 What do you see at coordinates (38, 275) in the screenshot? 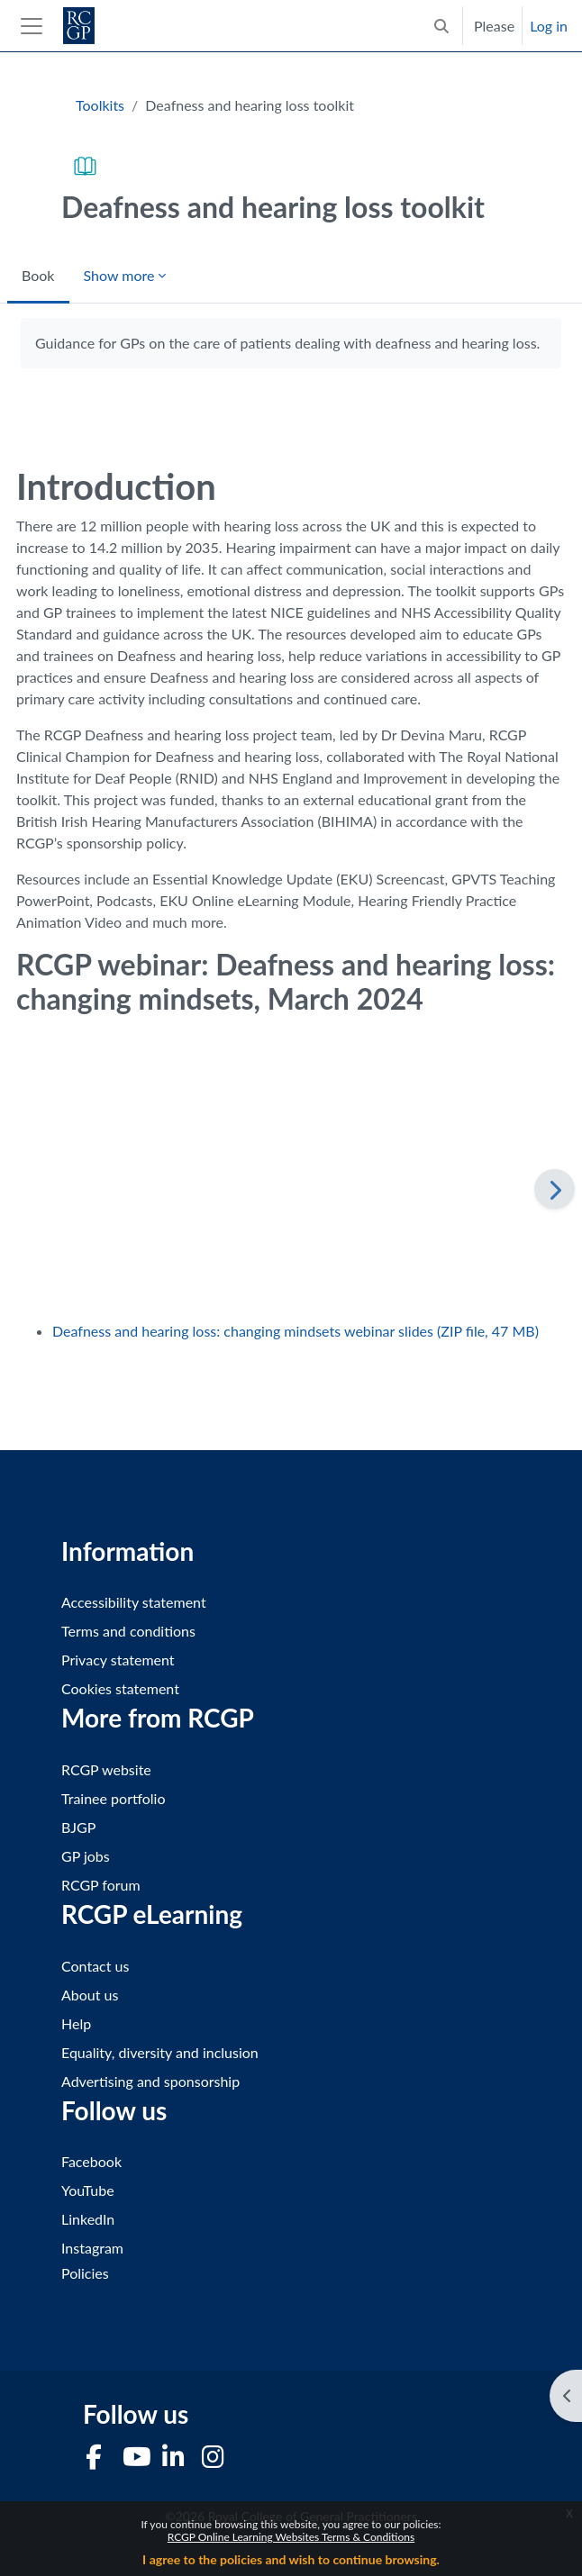
I see `Book [menuitem]` at bounding box center [38, 275].